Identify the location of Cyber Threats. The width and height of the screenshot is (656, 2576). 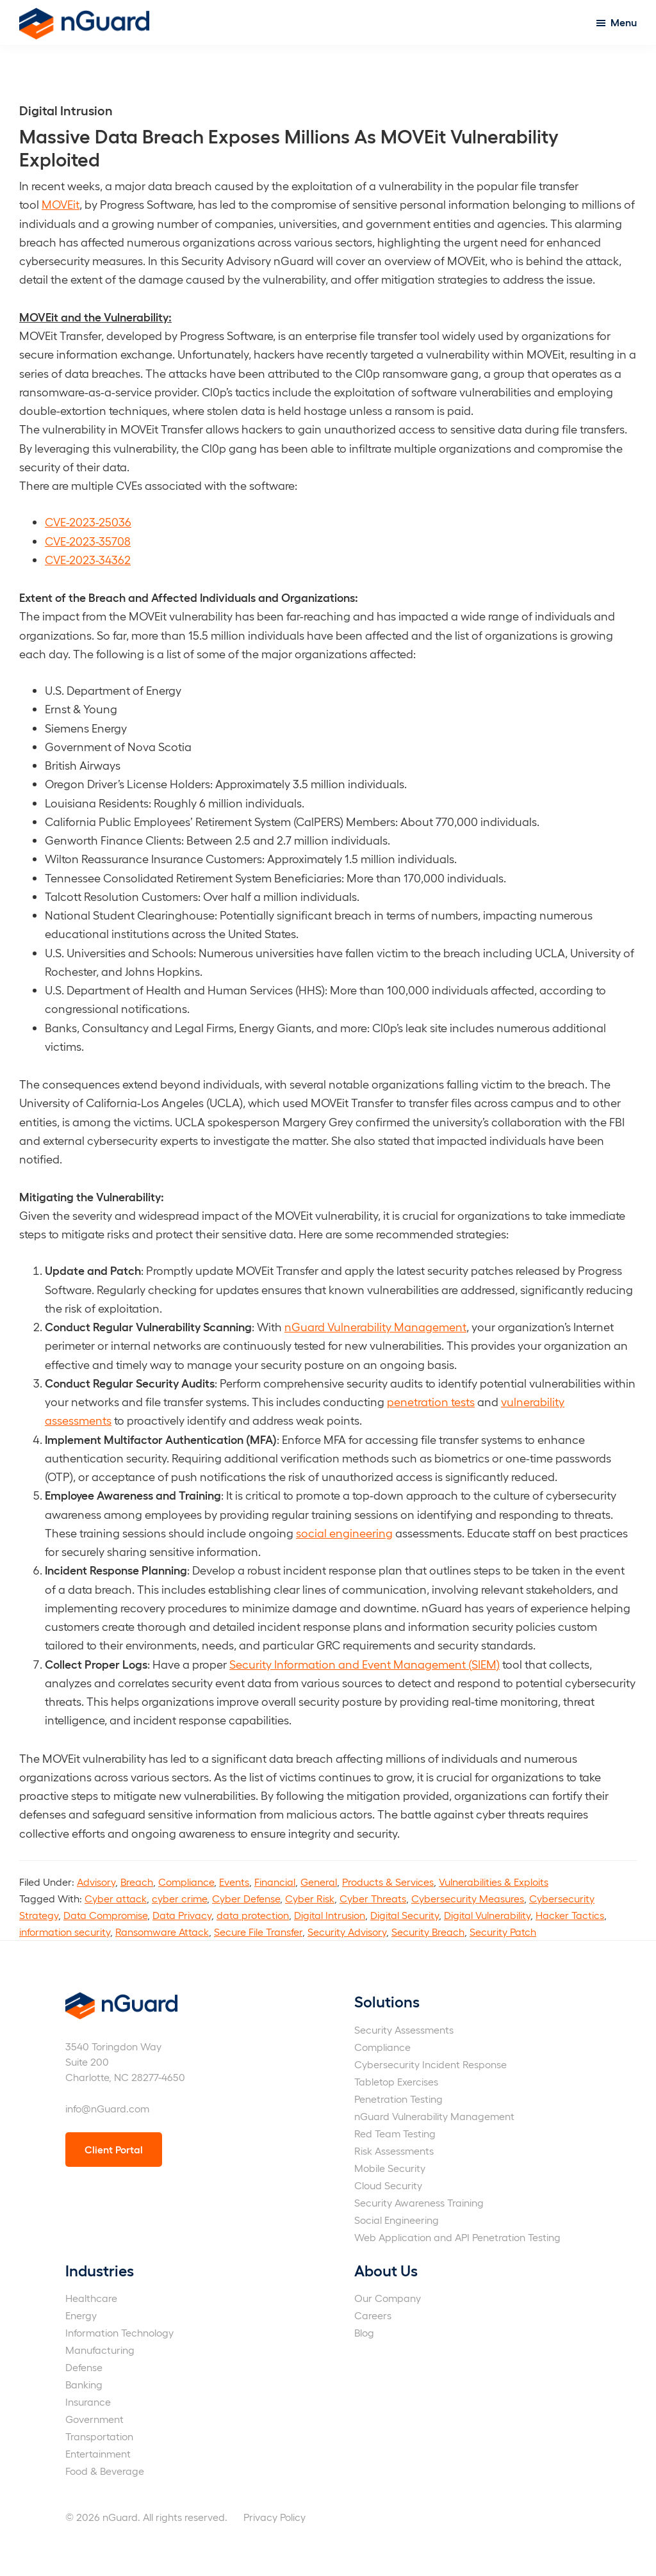
(373, 1898).